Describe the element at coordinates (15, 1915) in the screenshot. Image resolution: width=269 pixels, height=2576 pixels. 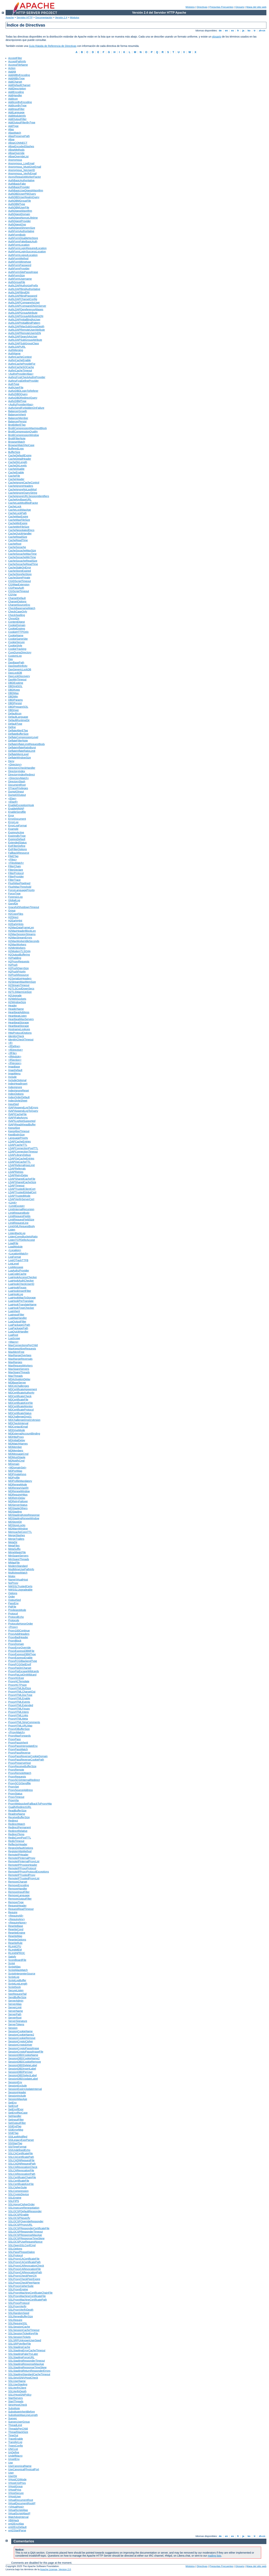
I see `<RequireAll>` at that location.